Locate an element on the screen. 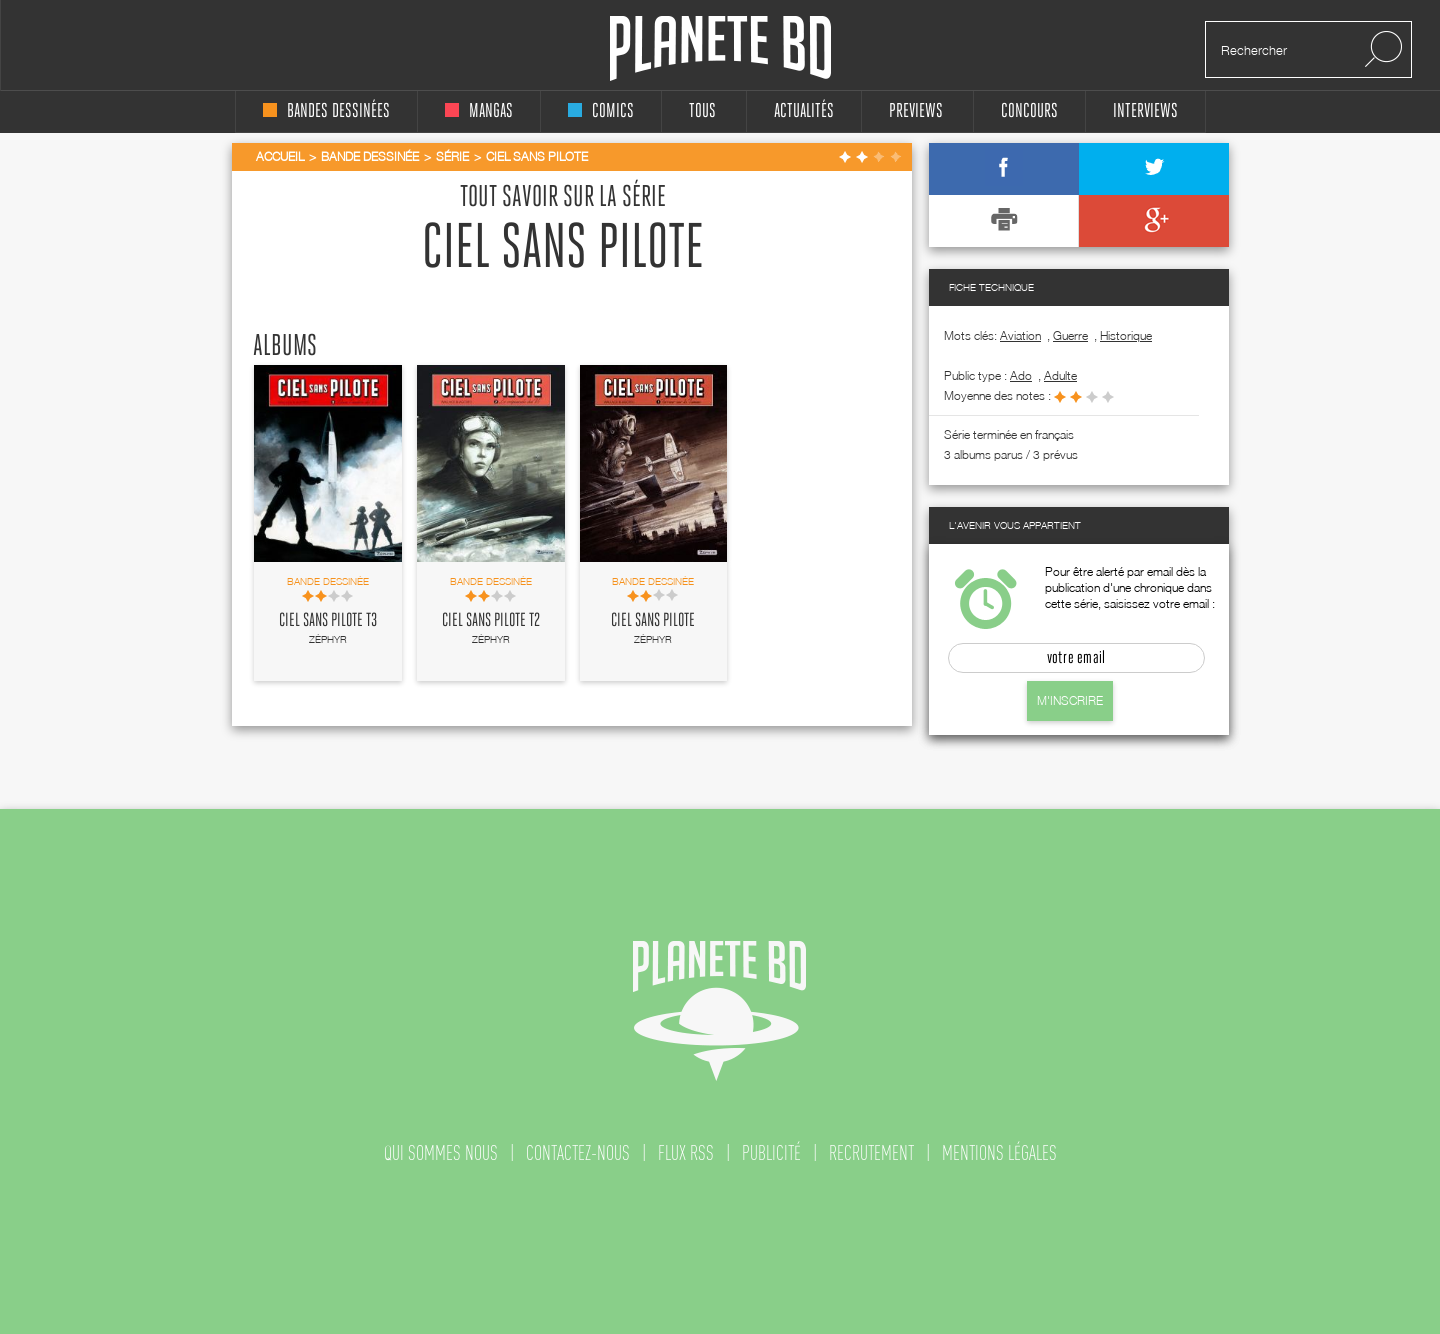  Historique is located at coordinates (1126, 335).